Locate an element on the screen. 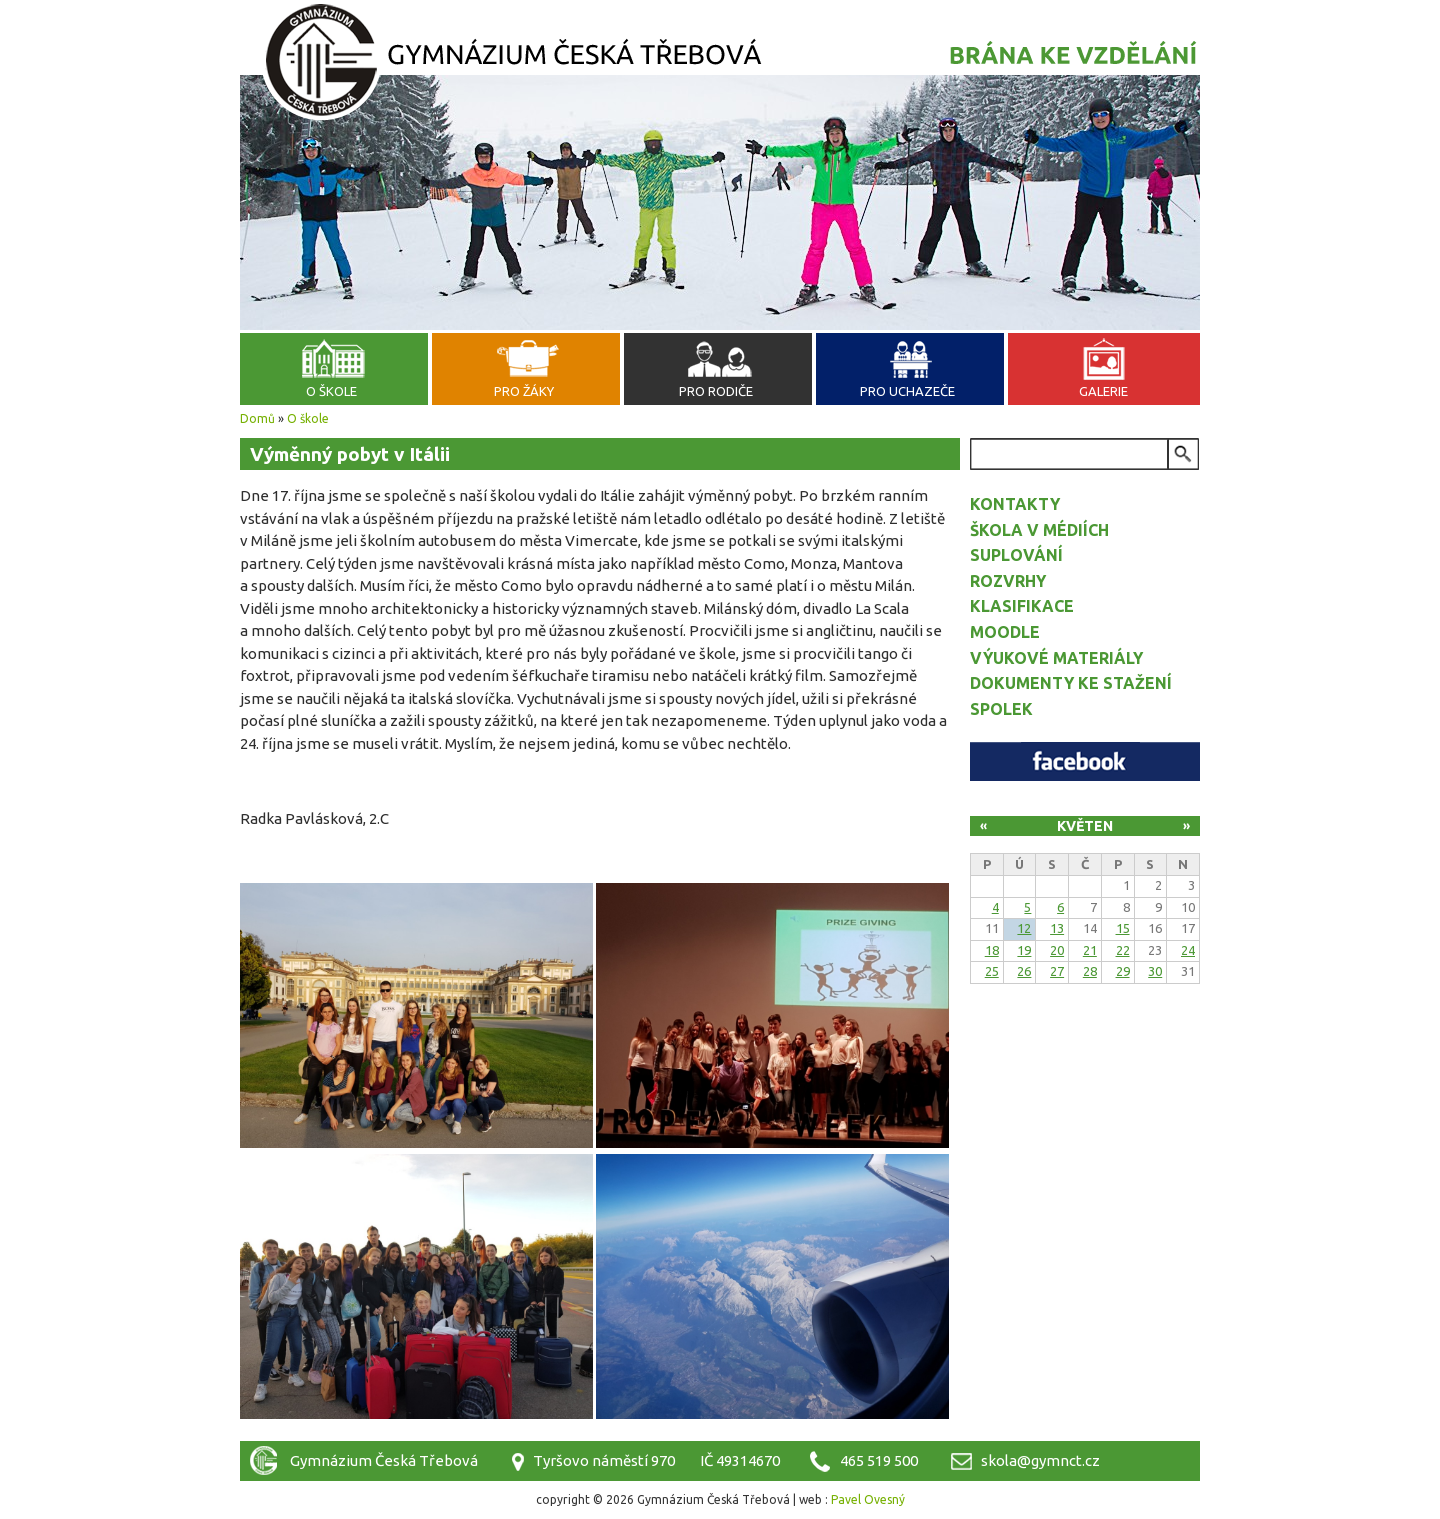  20 is located at coordinates (1057, 950).